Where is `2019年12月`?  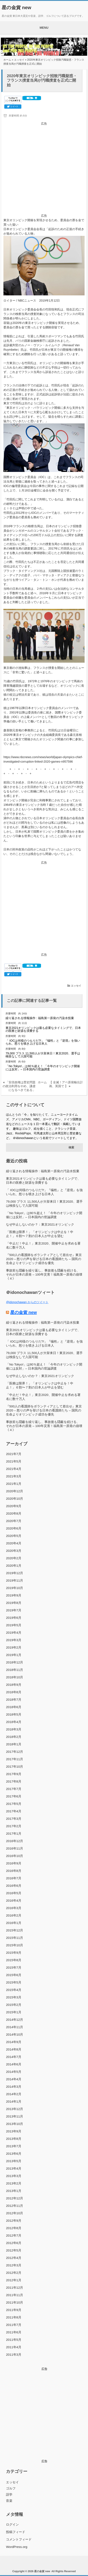
2019年12月 is located at coordinates (14, 1573).